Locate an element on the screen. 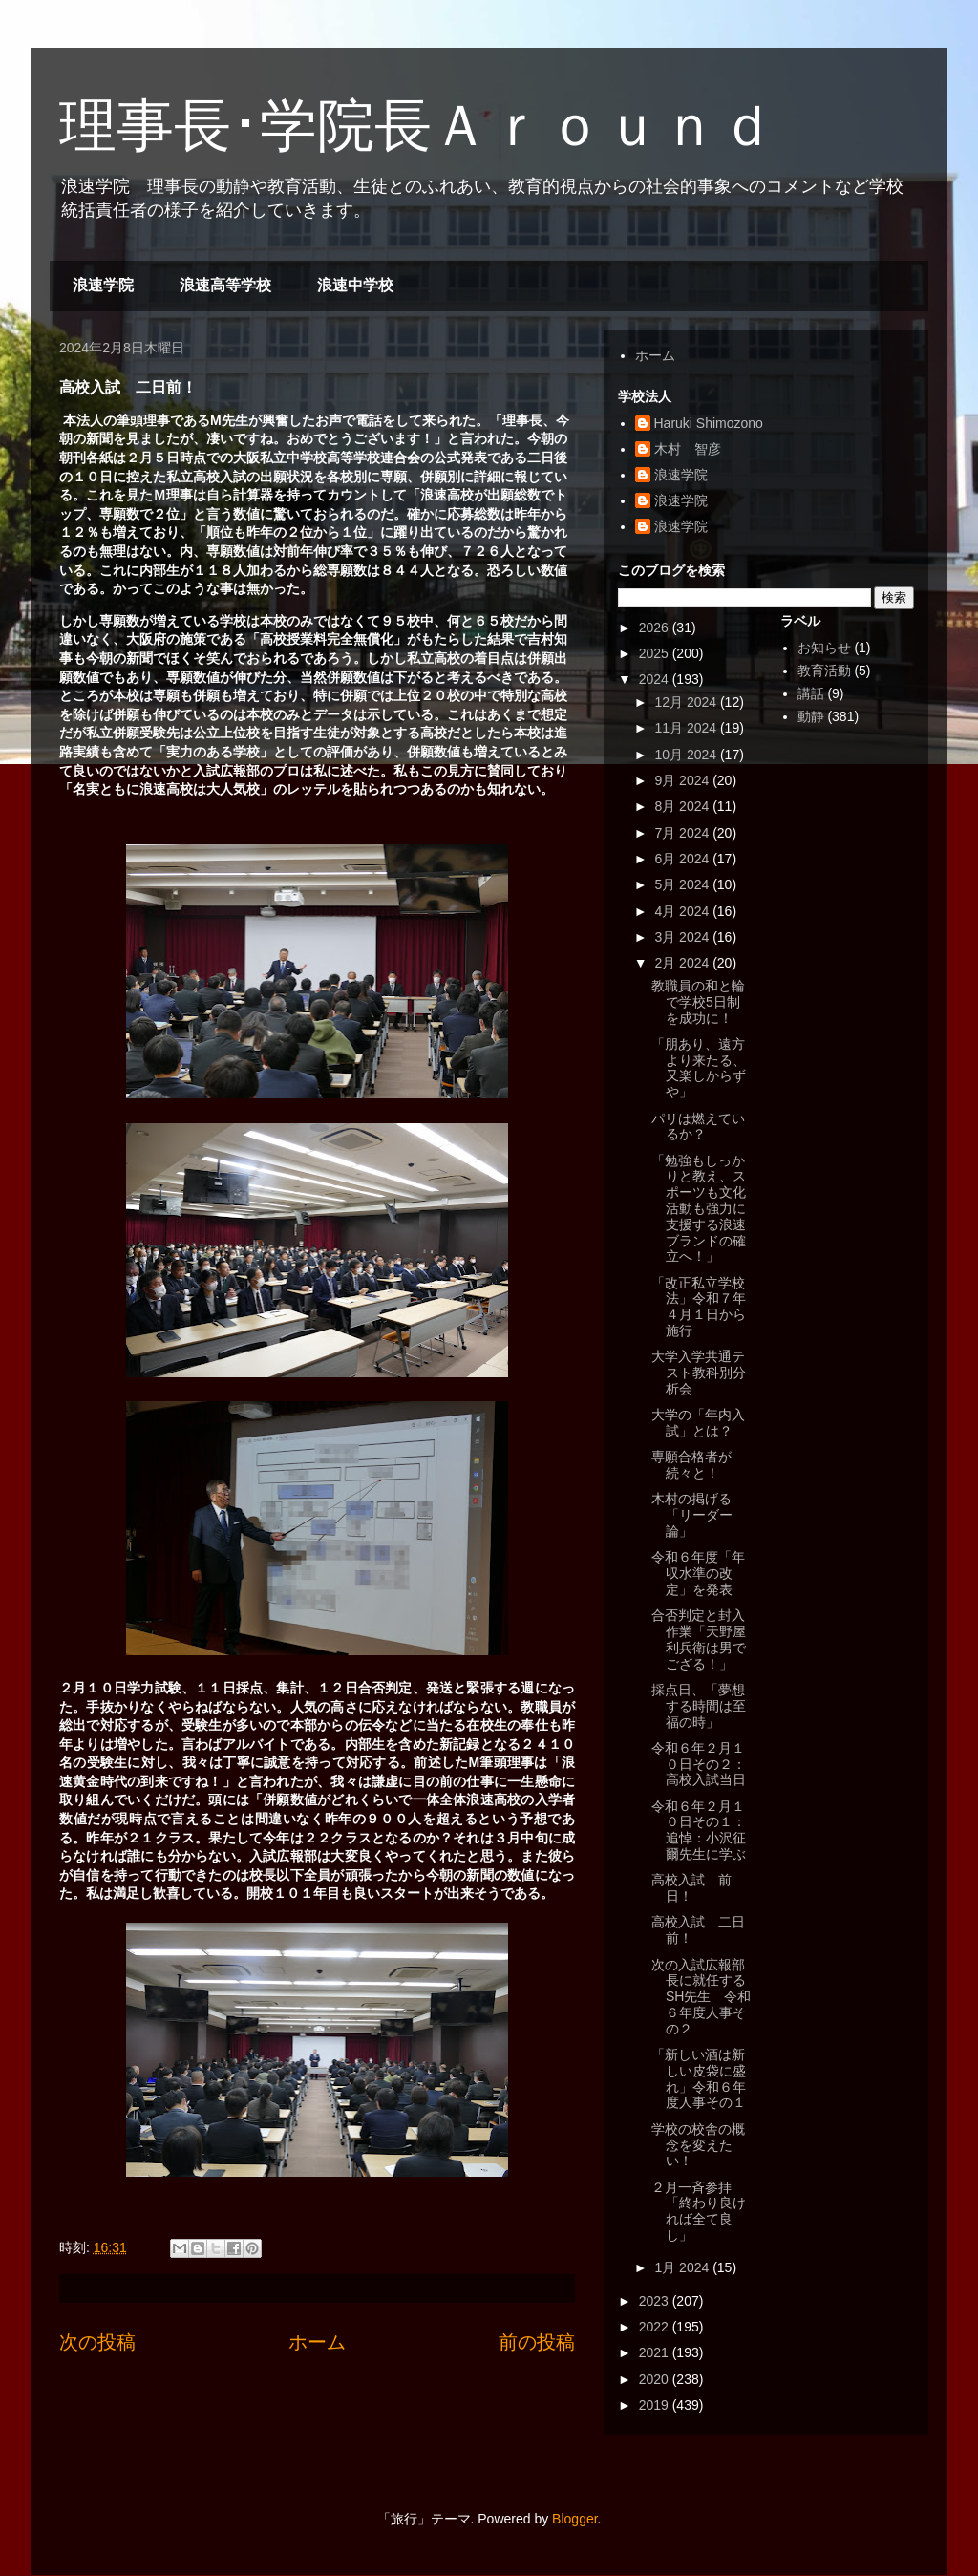 This screenshot has height=2576, width=978. お知らせ is located at coordinates (824, 647).